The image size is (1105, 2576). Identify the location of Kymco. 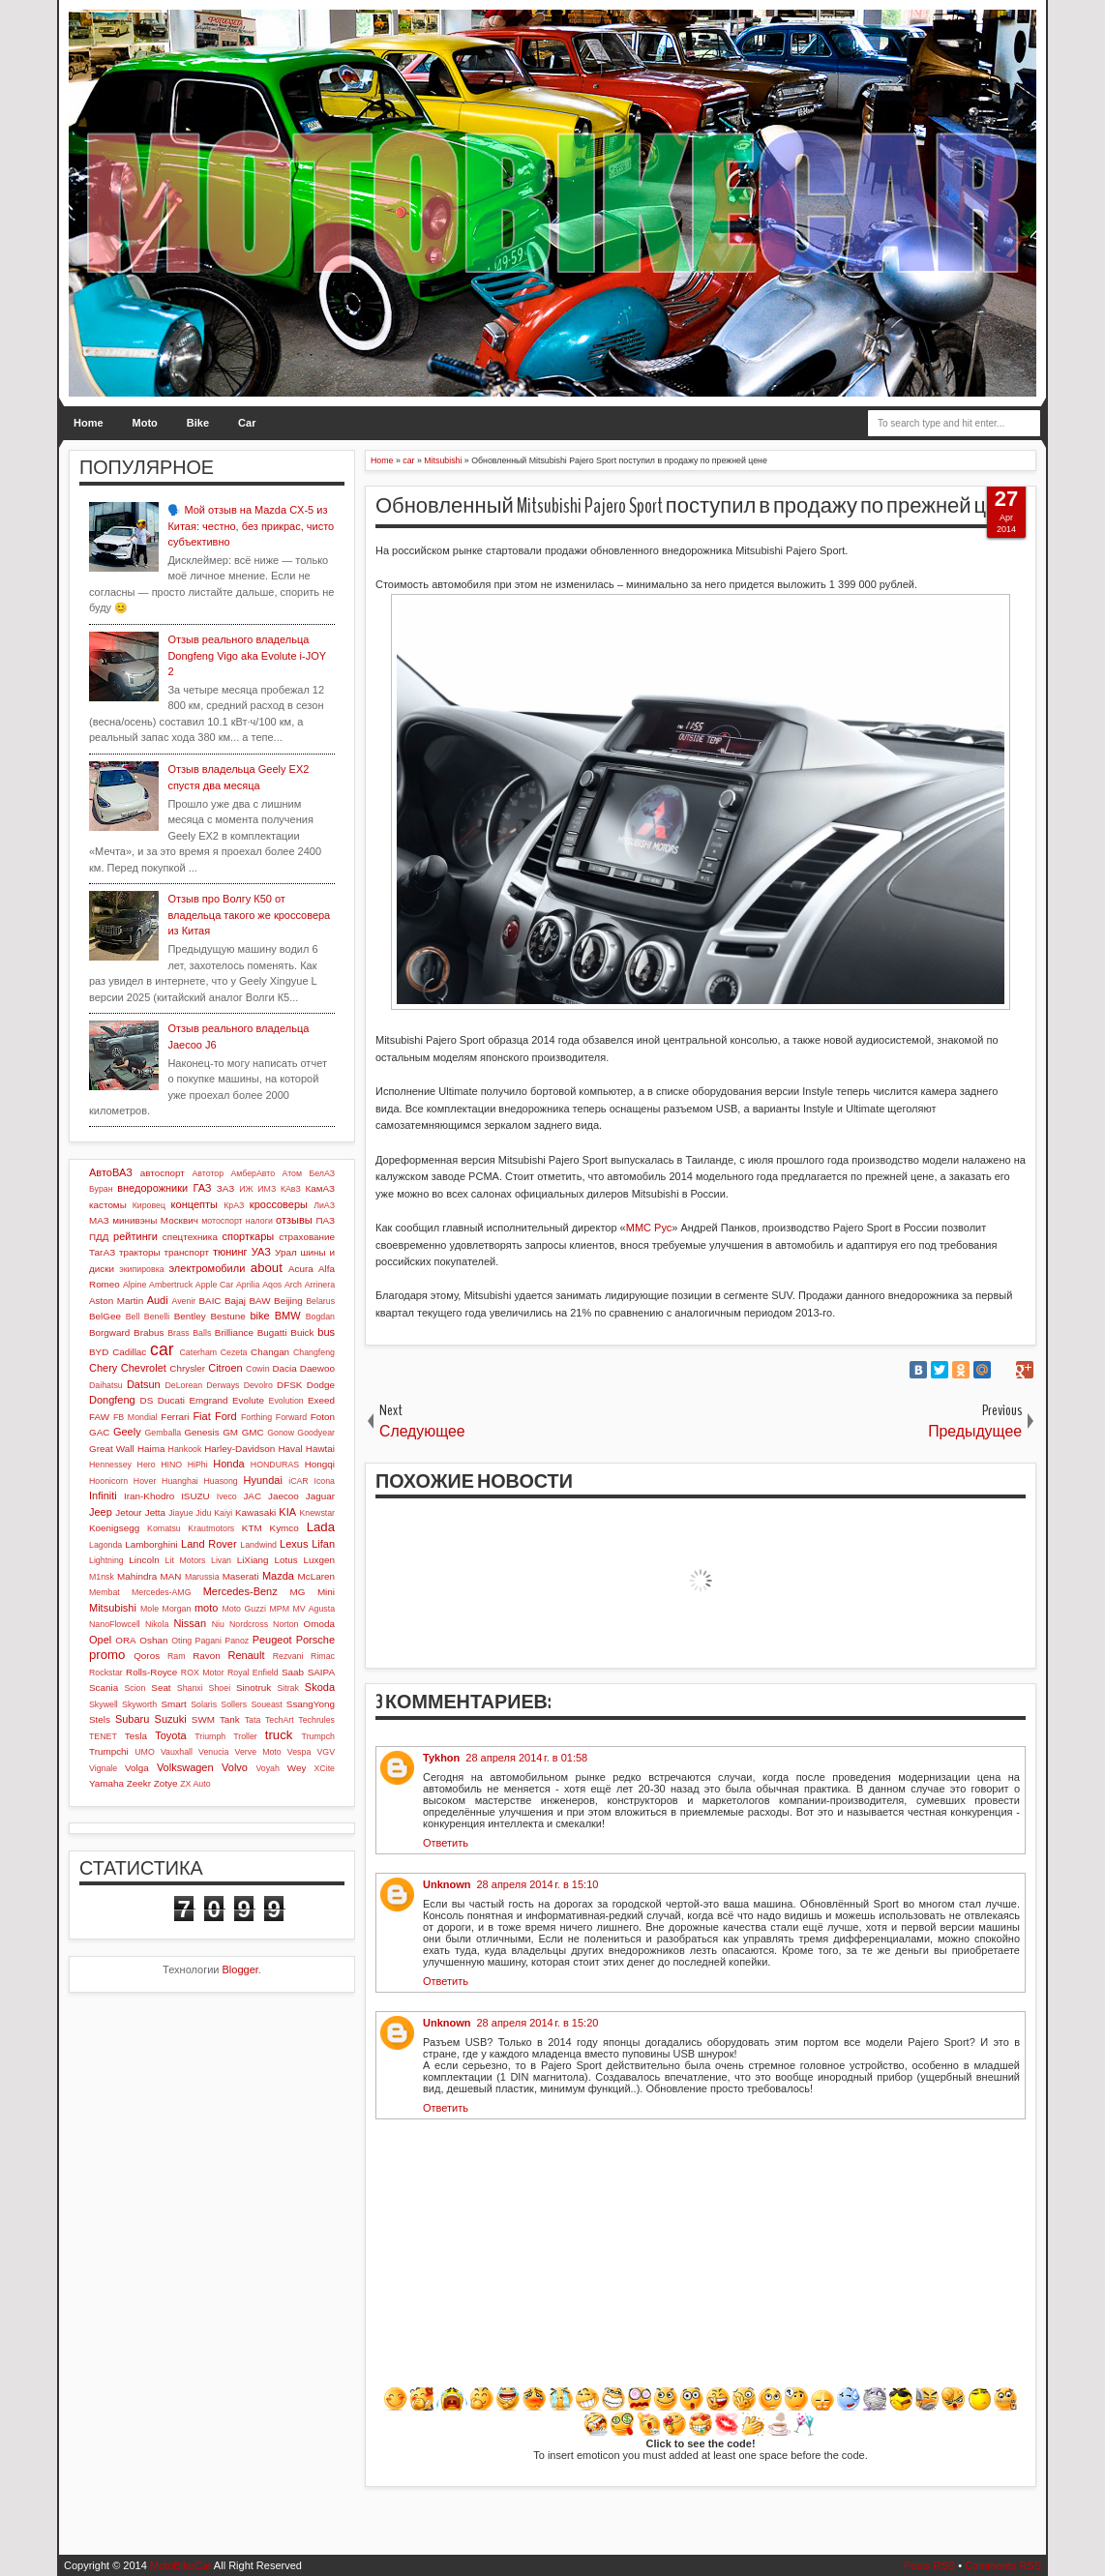
(284, 1528).